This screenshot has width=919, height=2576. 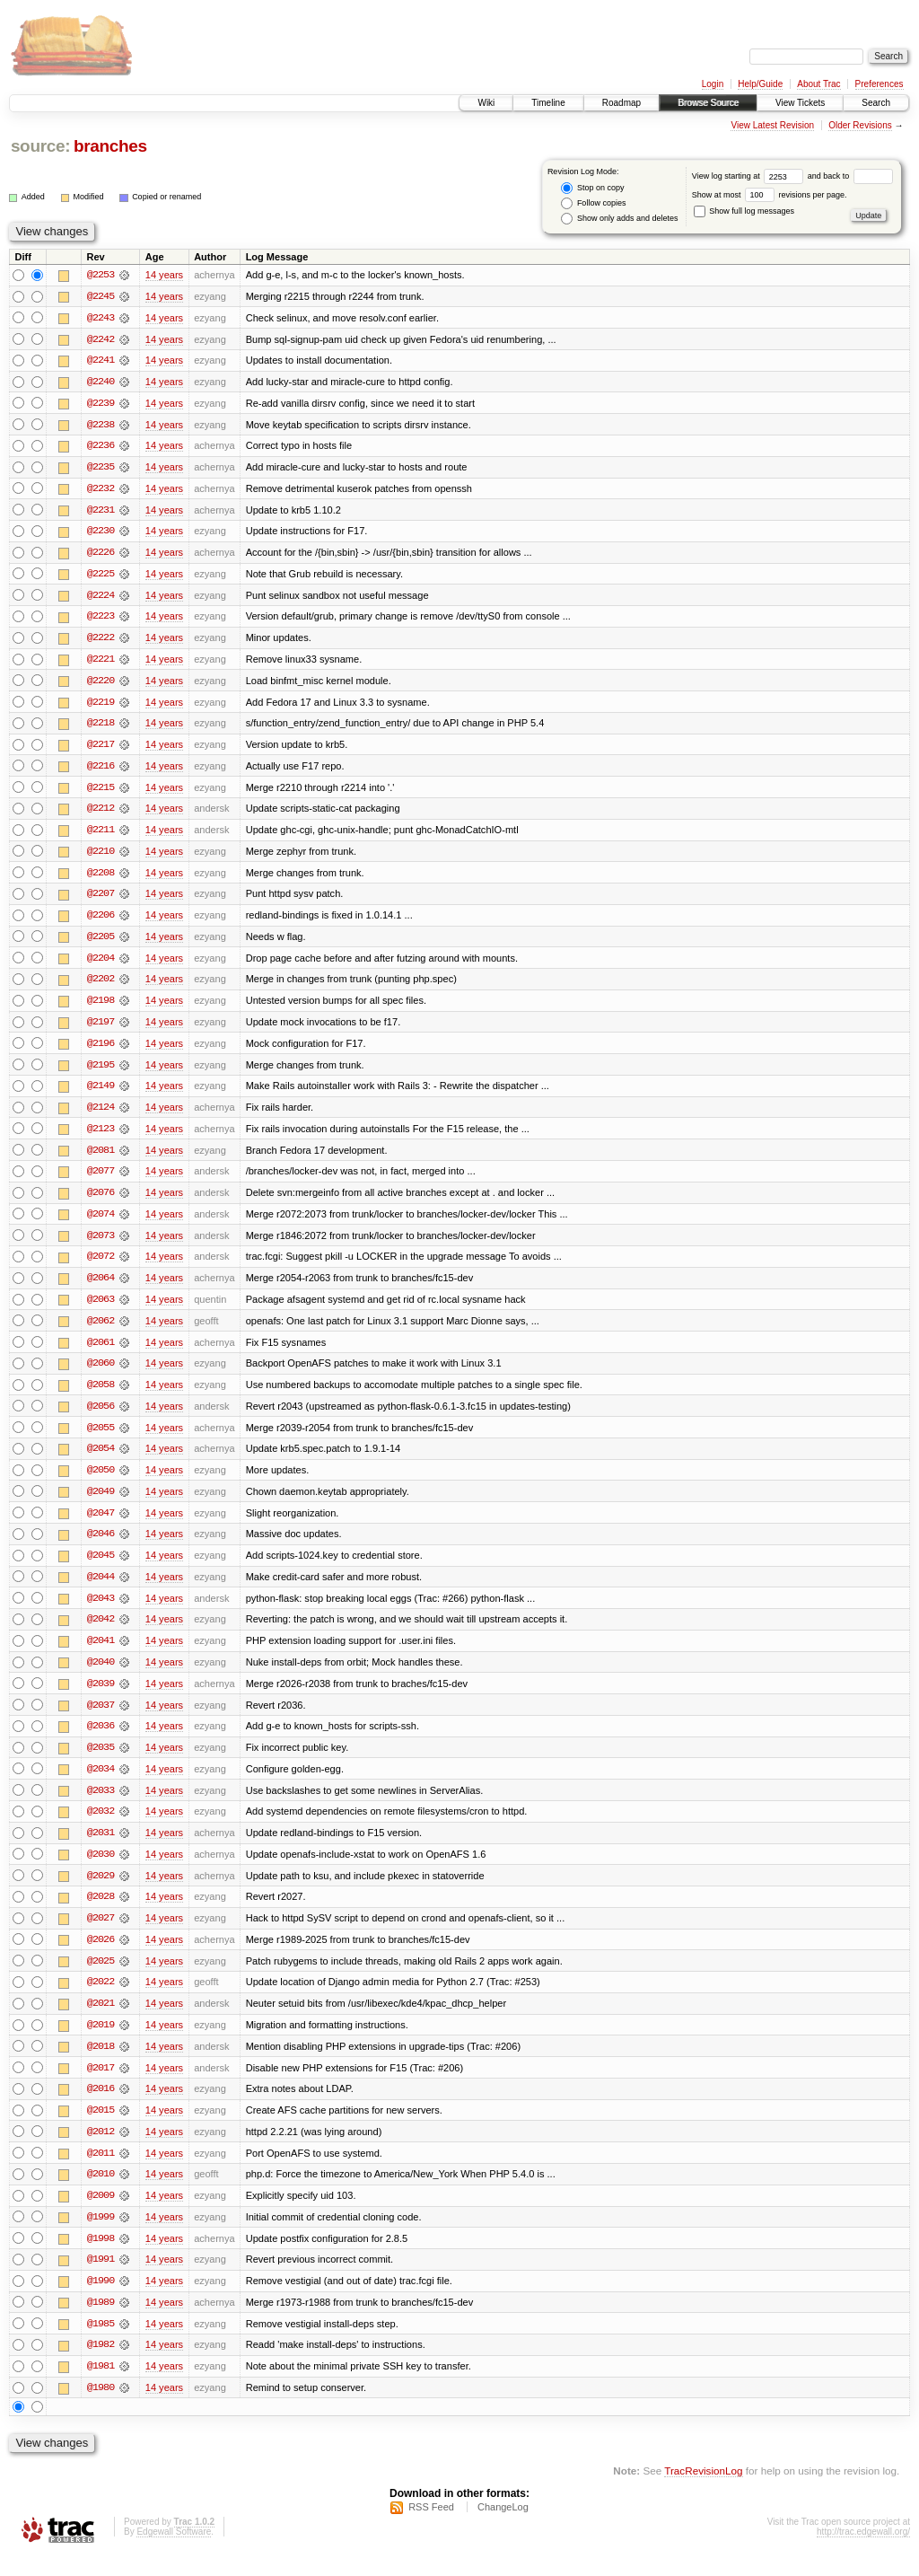 What do you see at coordinates (100, 490) in the screenshot?
I see `@2232` at bounding box center [100, 490].